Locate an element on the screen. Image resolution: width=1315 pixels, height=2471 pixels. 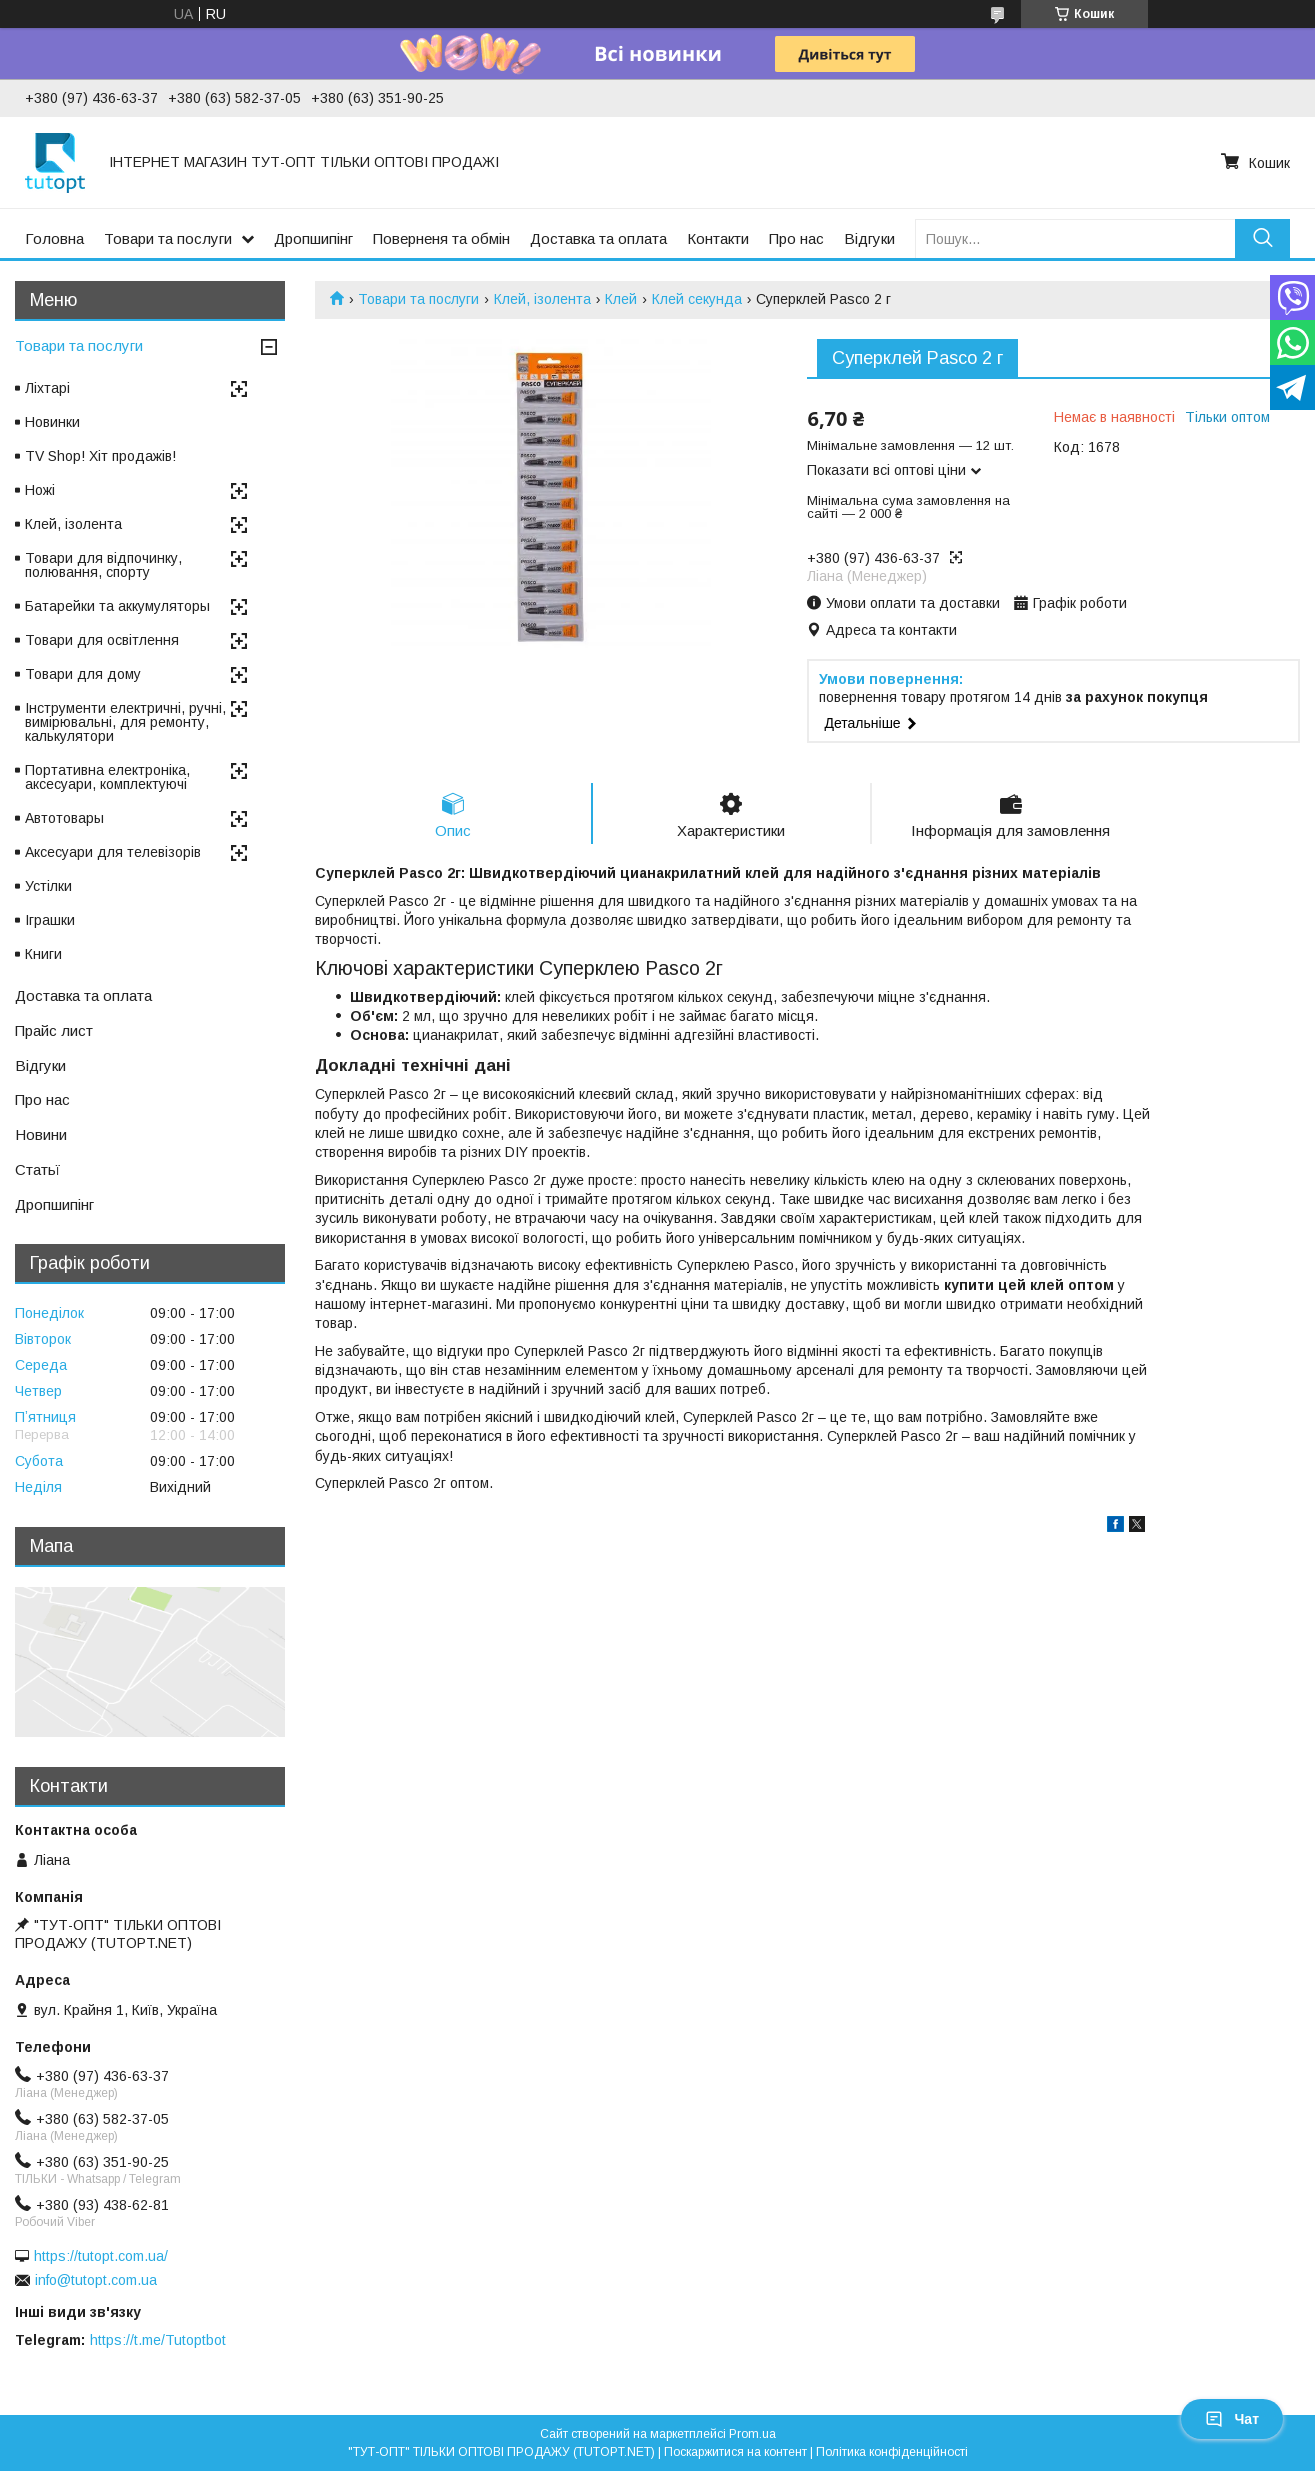
Ножі is located at coordinates (40, 490).